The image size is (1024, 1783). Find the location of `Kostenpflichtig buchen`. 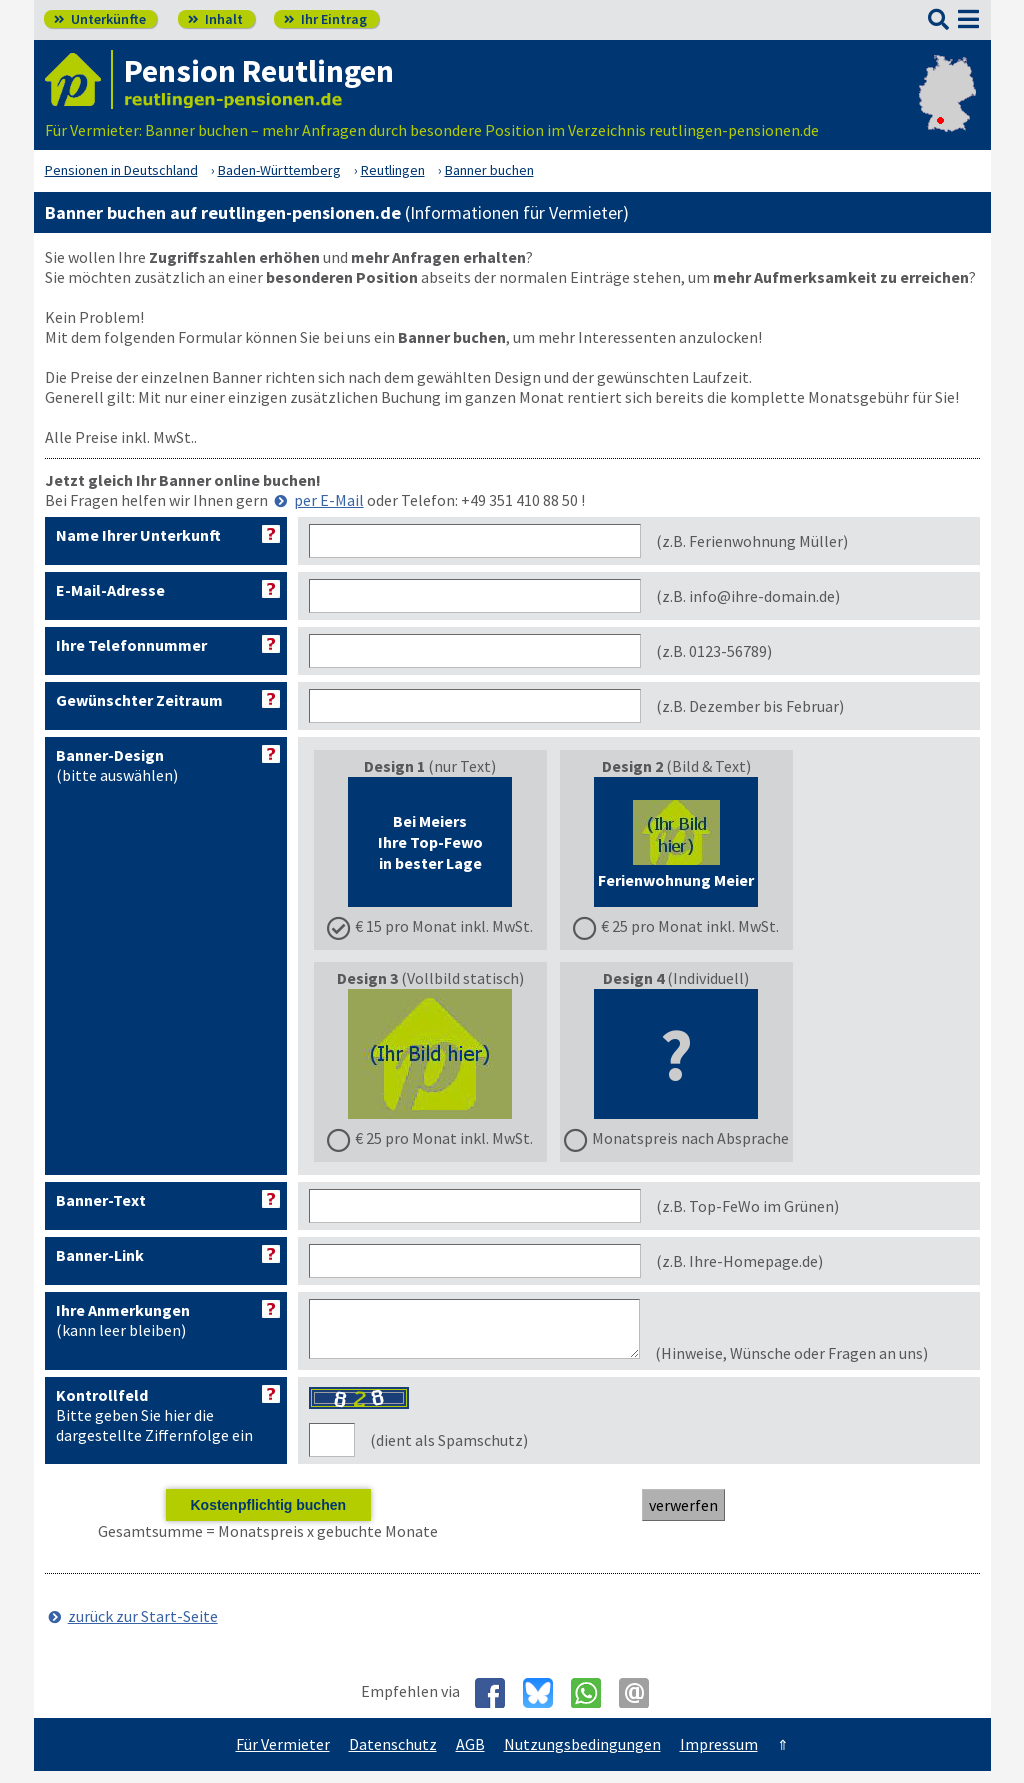

Kostenpflichtig buchen is located at coordinates (268, 1517).